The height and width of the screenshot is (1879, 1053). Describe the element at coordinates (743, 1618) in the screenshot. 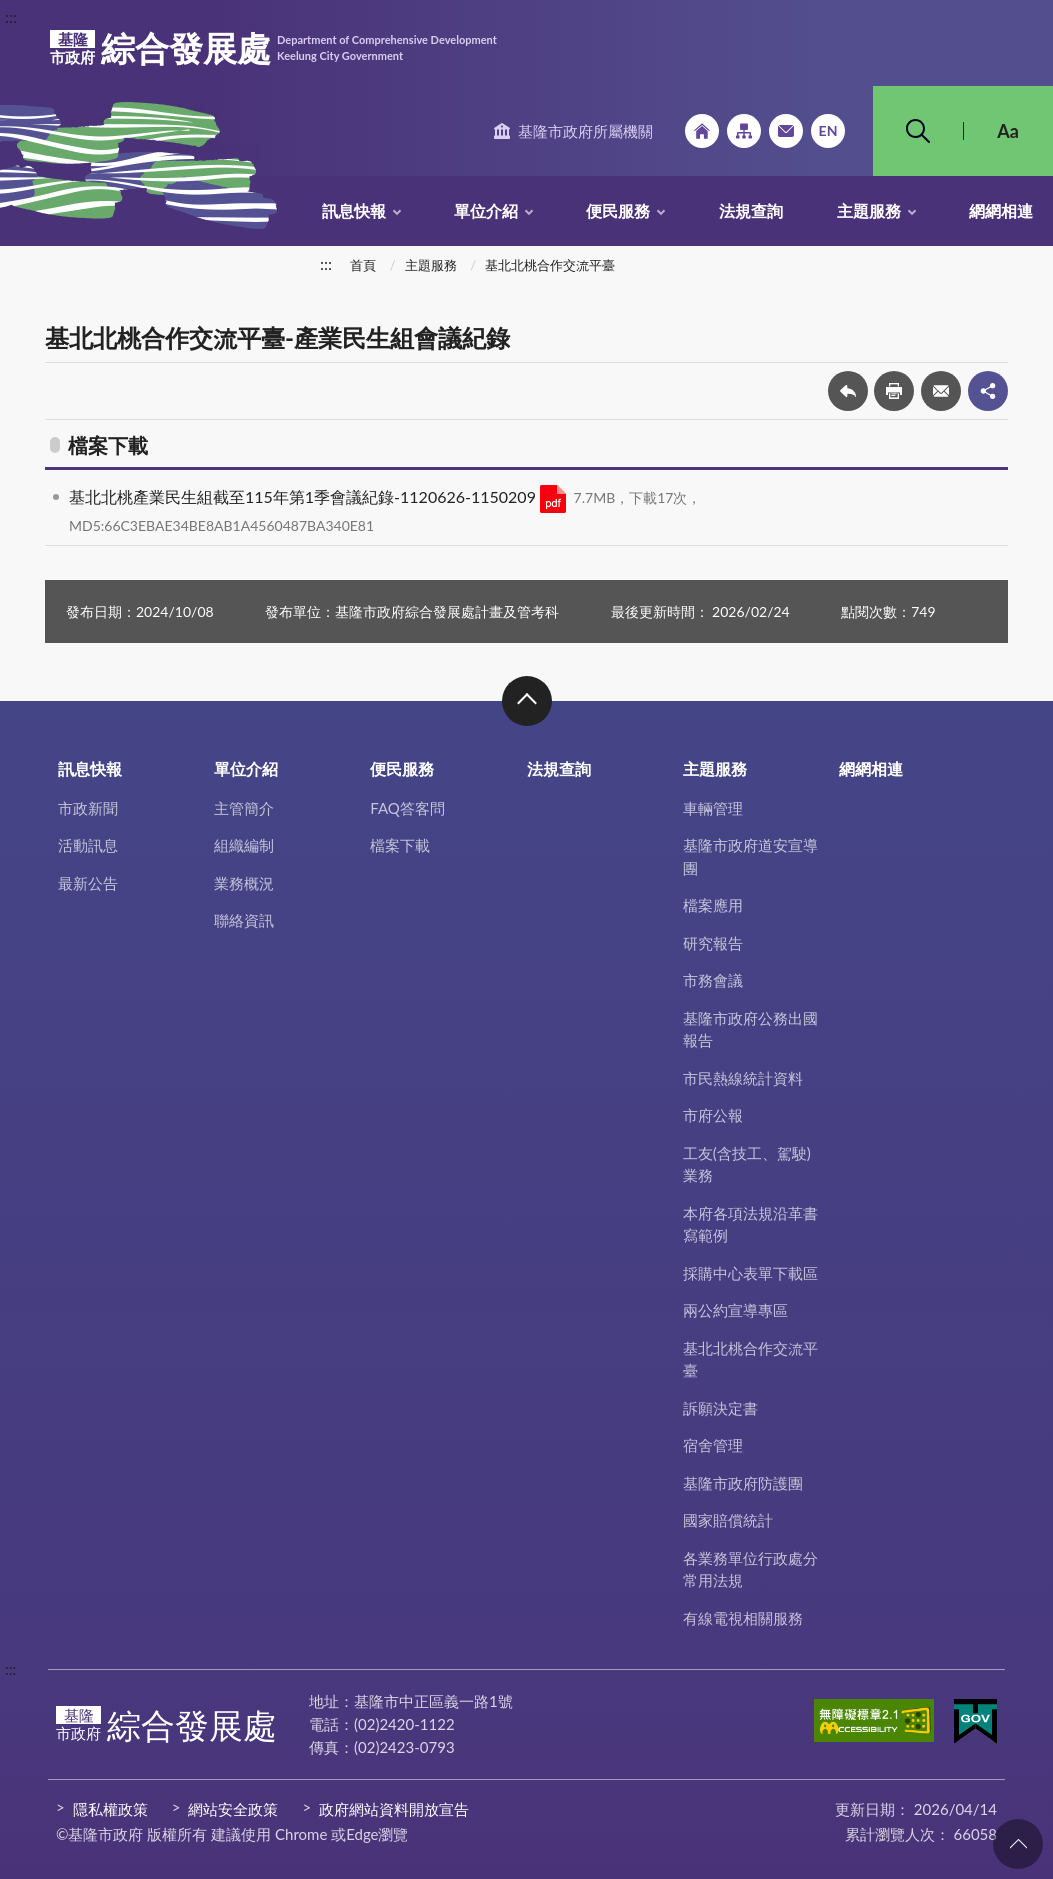

I see `有線電視相關服務` at that location.